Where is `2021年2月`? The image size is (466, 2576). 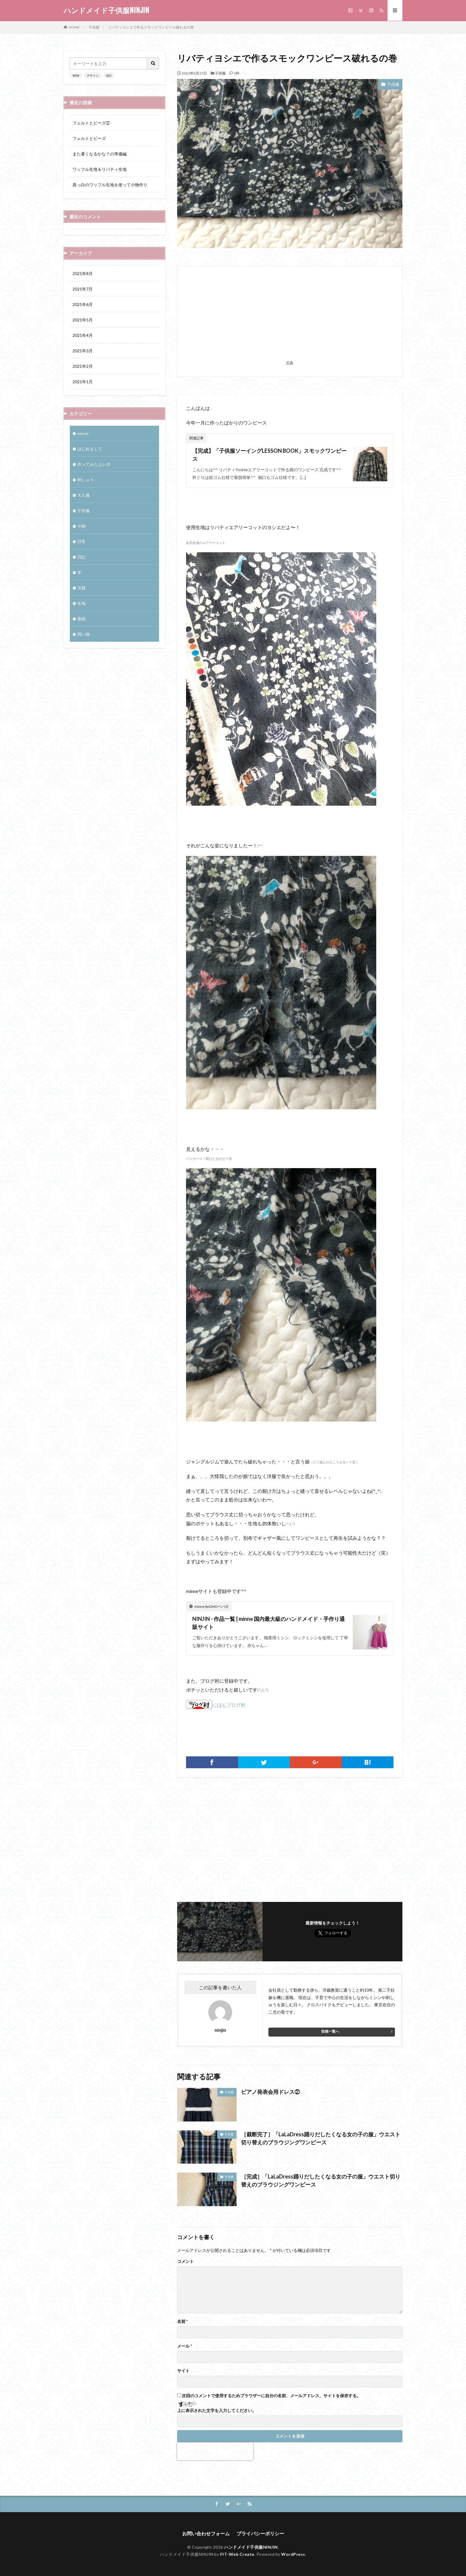 2021年2月 is located at coordinates (83, 366).